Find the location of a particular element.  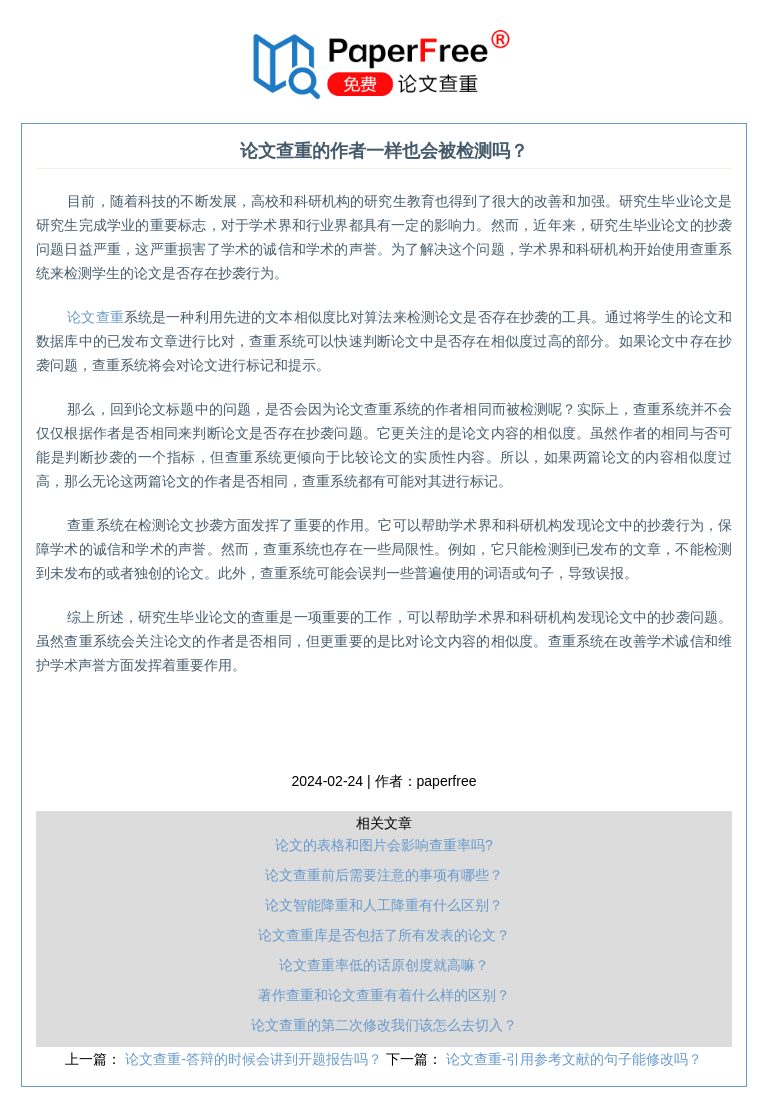

查重 is located at coordinates (95, 317).